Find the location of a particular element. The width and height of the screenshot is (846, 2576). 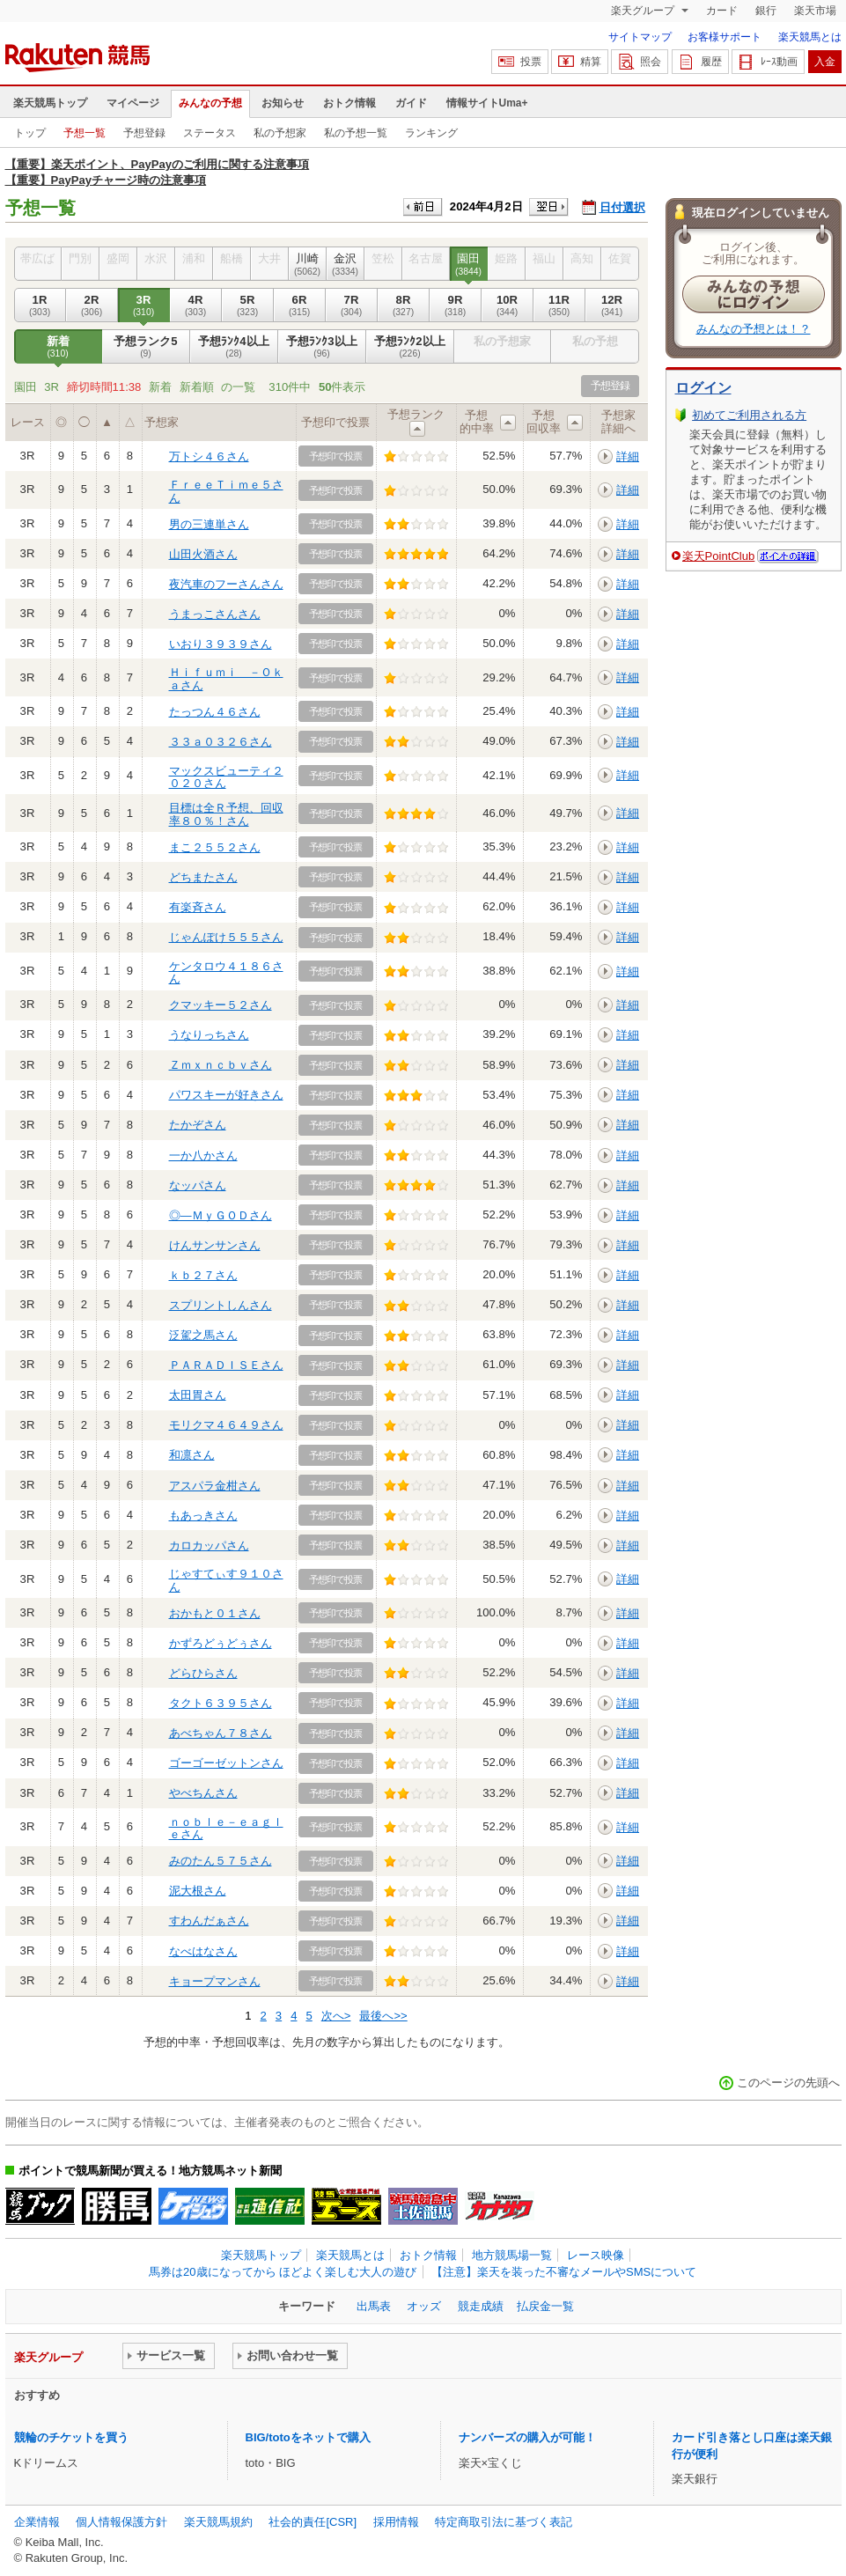

たかぞさん is located at coordinates (197, 1124).